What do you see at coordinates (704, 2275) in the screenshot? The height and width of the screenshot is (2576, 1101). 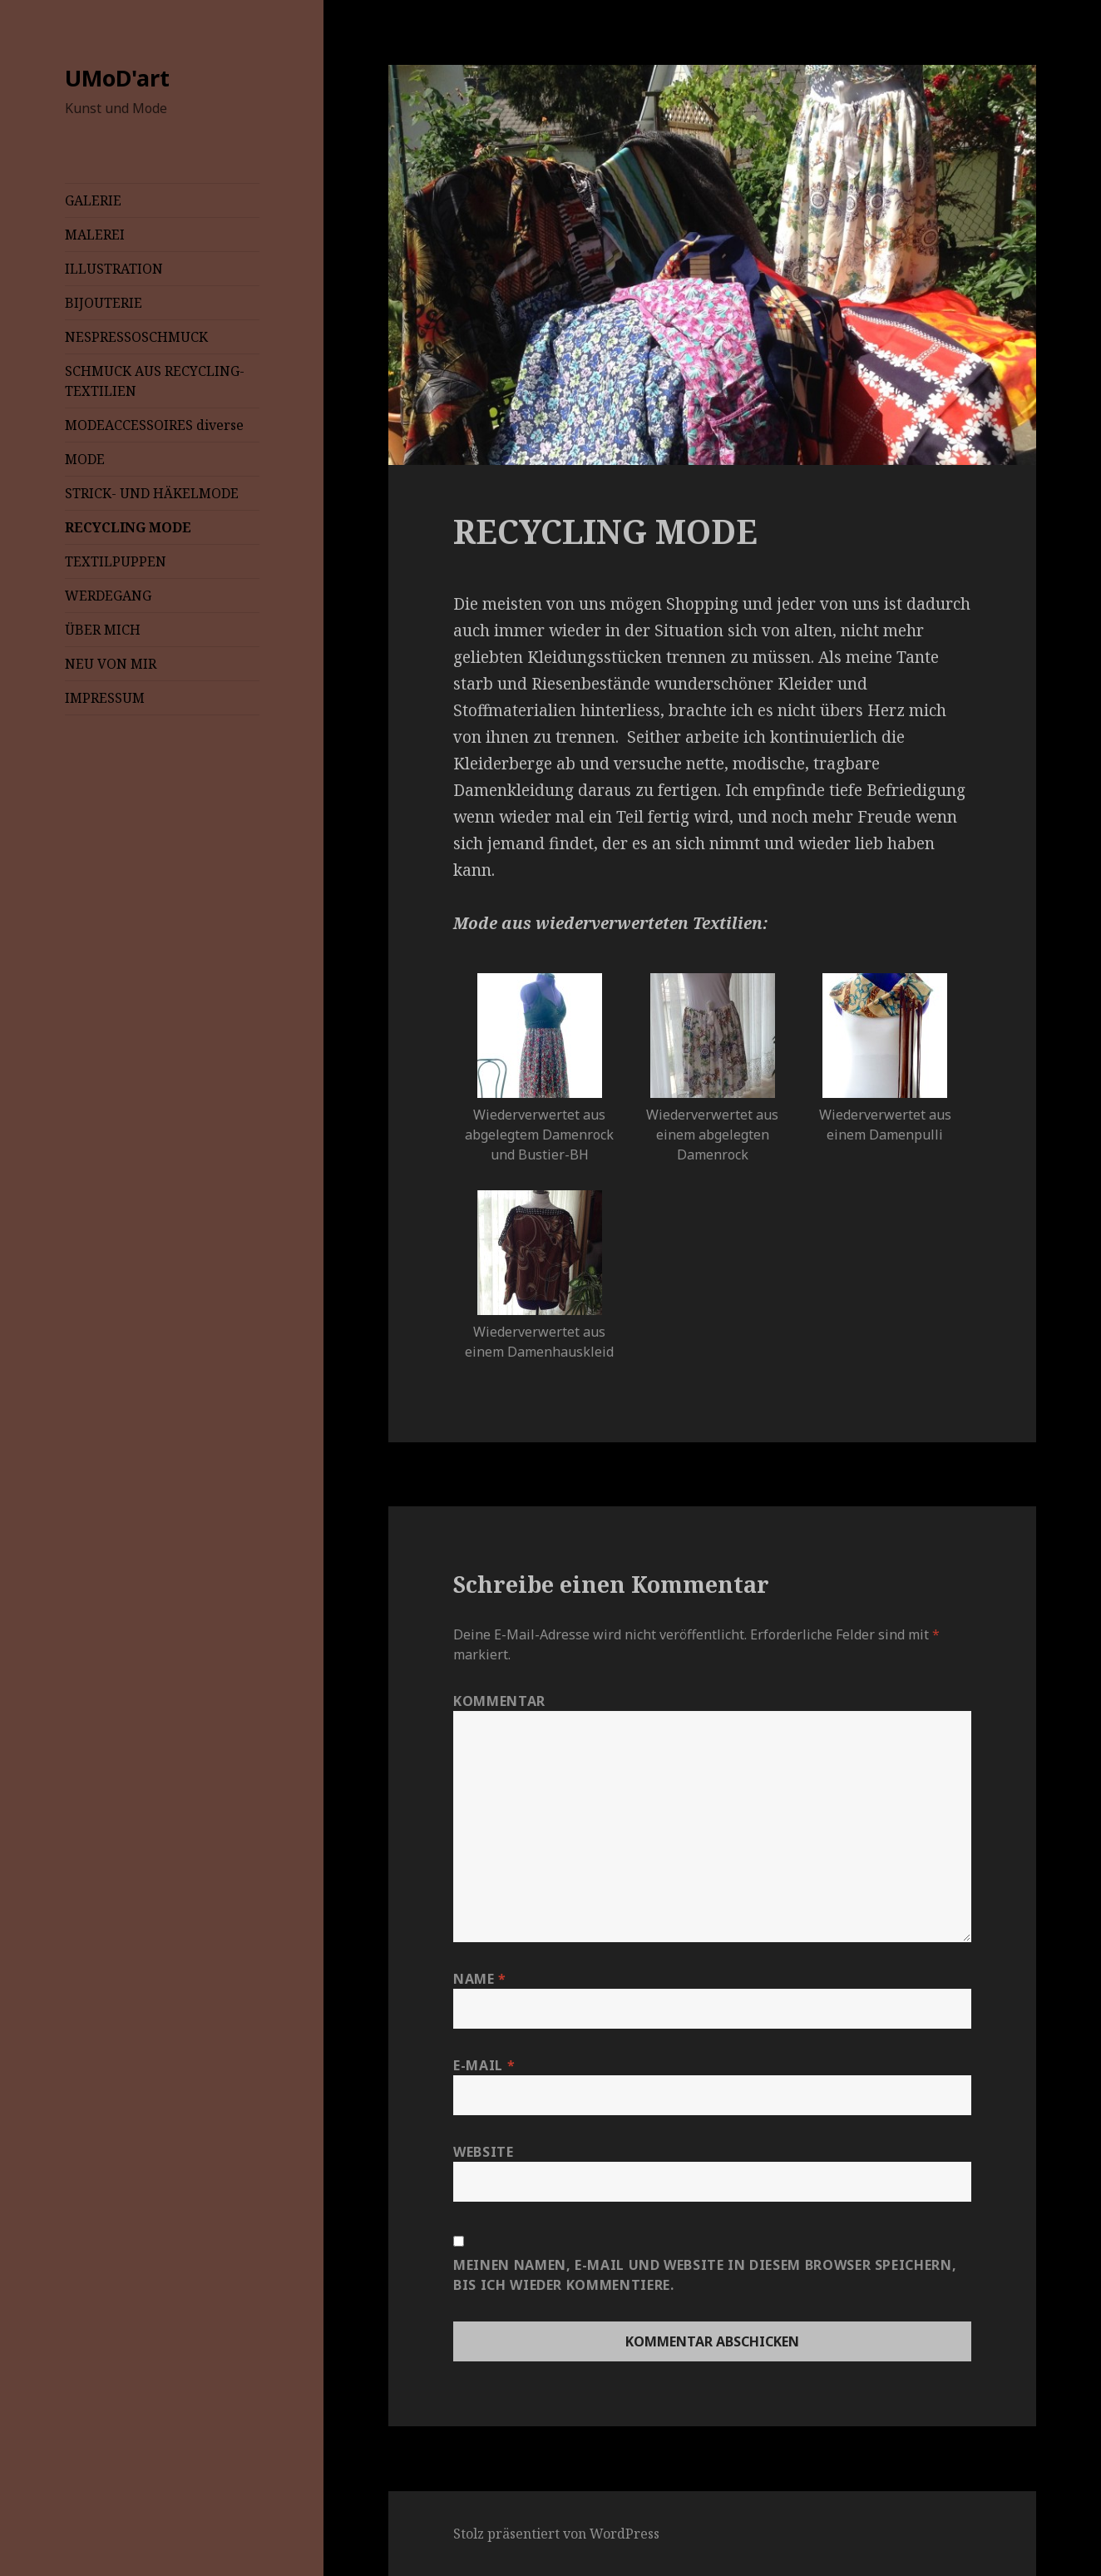 I see `Meinen Namen, E-Mail und Website in diesem Browser speichern, bis ich wieder kommentiere.` at bounding box center [704, 2275].